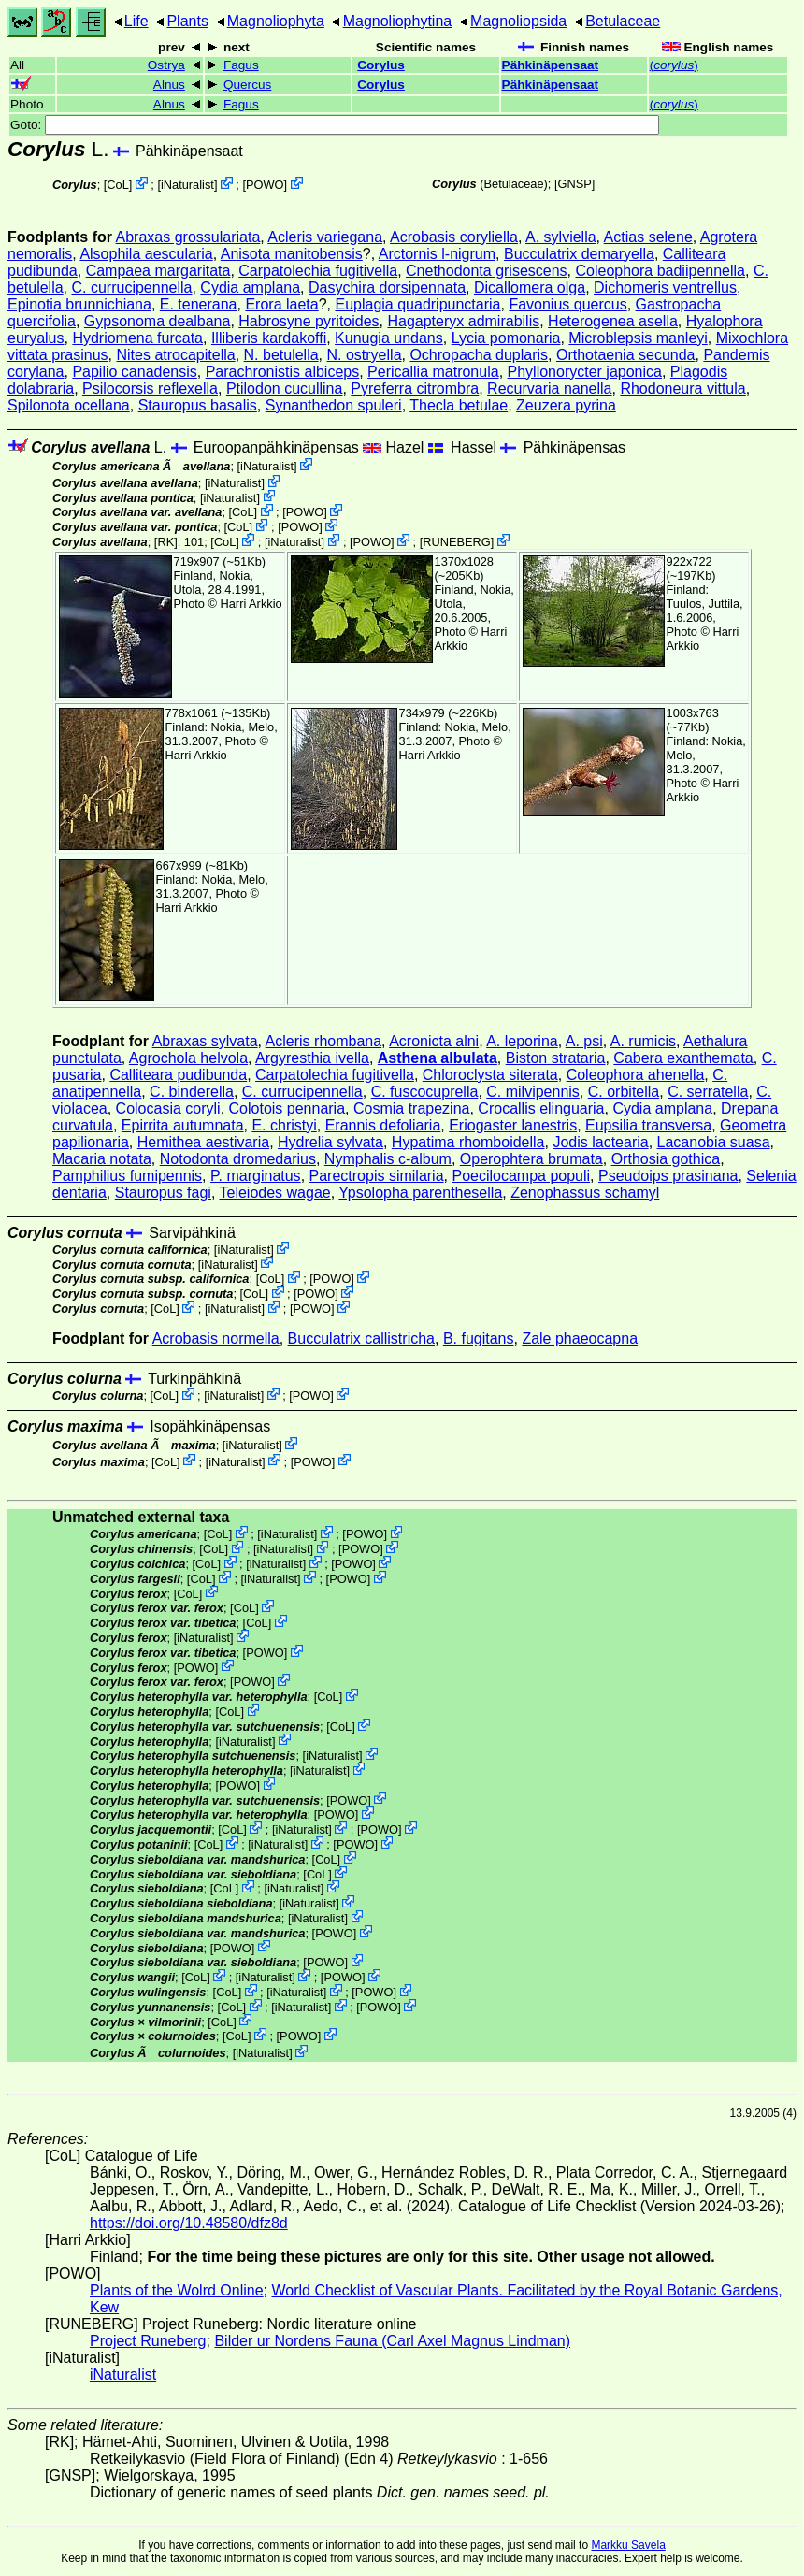 The width and height of the screenshot is (804, 2576). What do you see at coordinates (411, 1108) in the screenshot?
I see `Cosmia trapezina` at bounding box center [411, 1108].